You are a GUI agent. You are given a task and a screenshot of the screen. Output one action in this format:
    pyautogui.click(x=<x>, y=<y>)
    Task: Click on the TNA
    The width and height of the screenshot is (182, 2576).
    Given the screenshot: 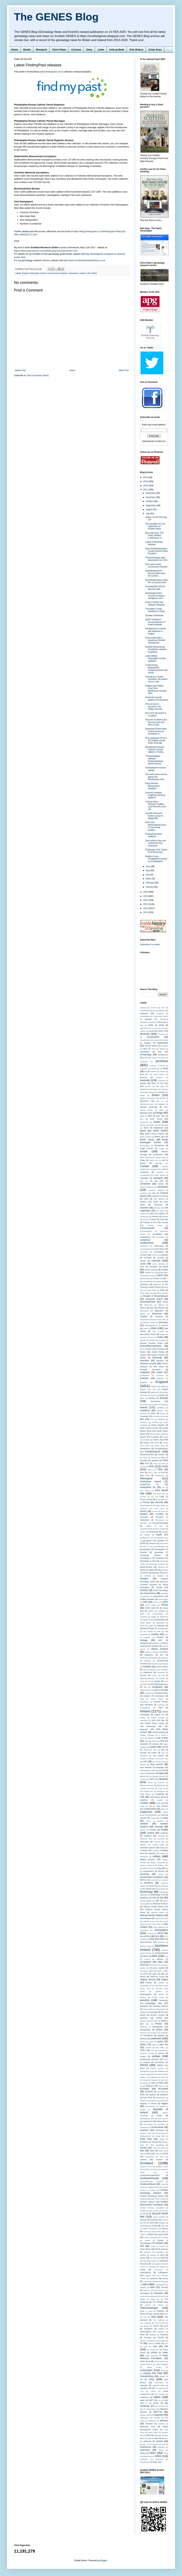 What is the action you would take?
    pyautogui.click(x=153, y=2316)
    